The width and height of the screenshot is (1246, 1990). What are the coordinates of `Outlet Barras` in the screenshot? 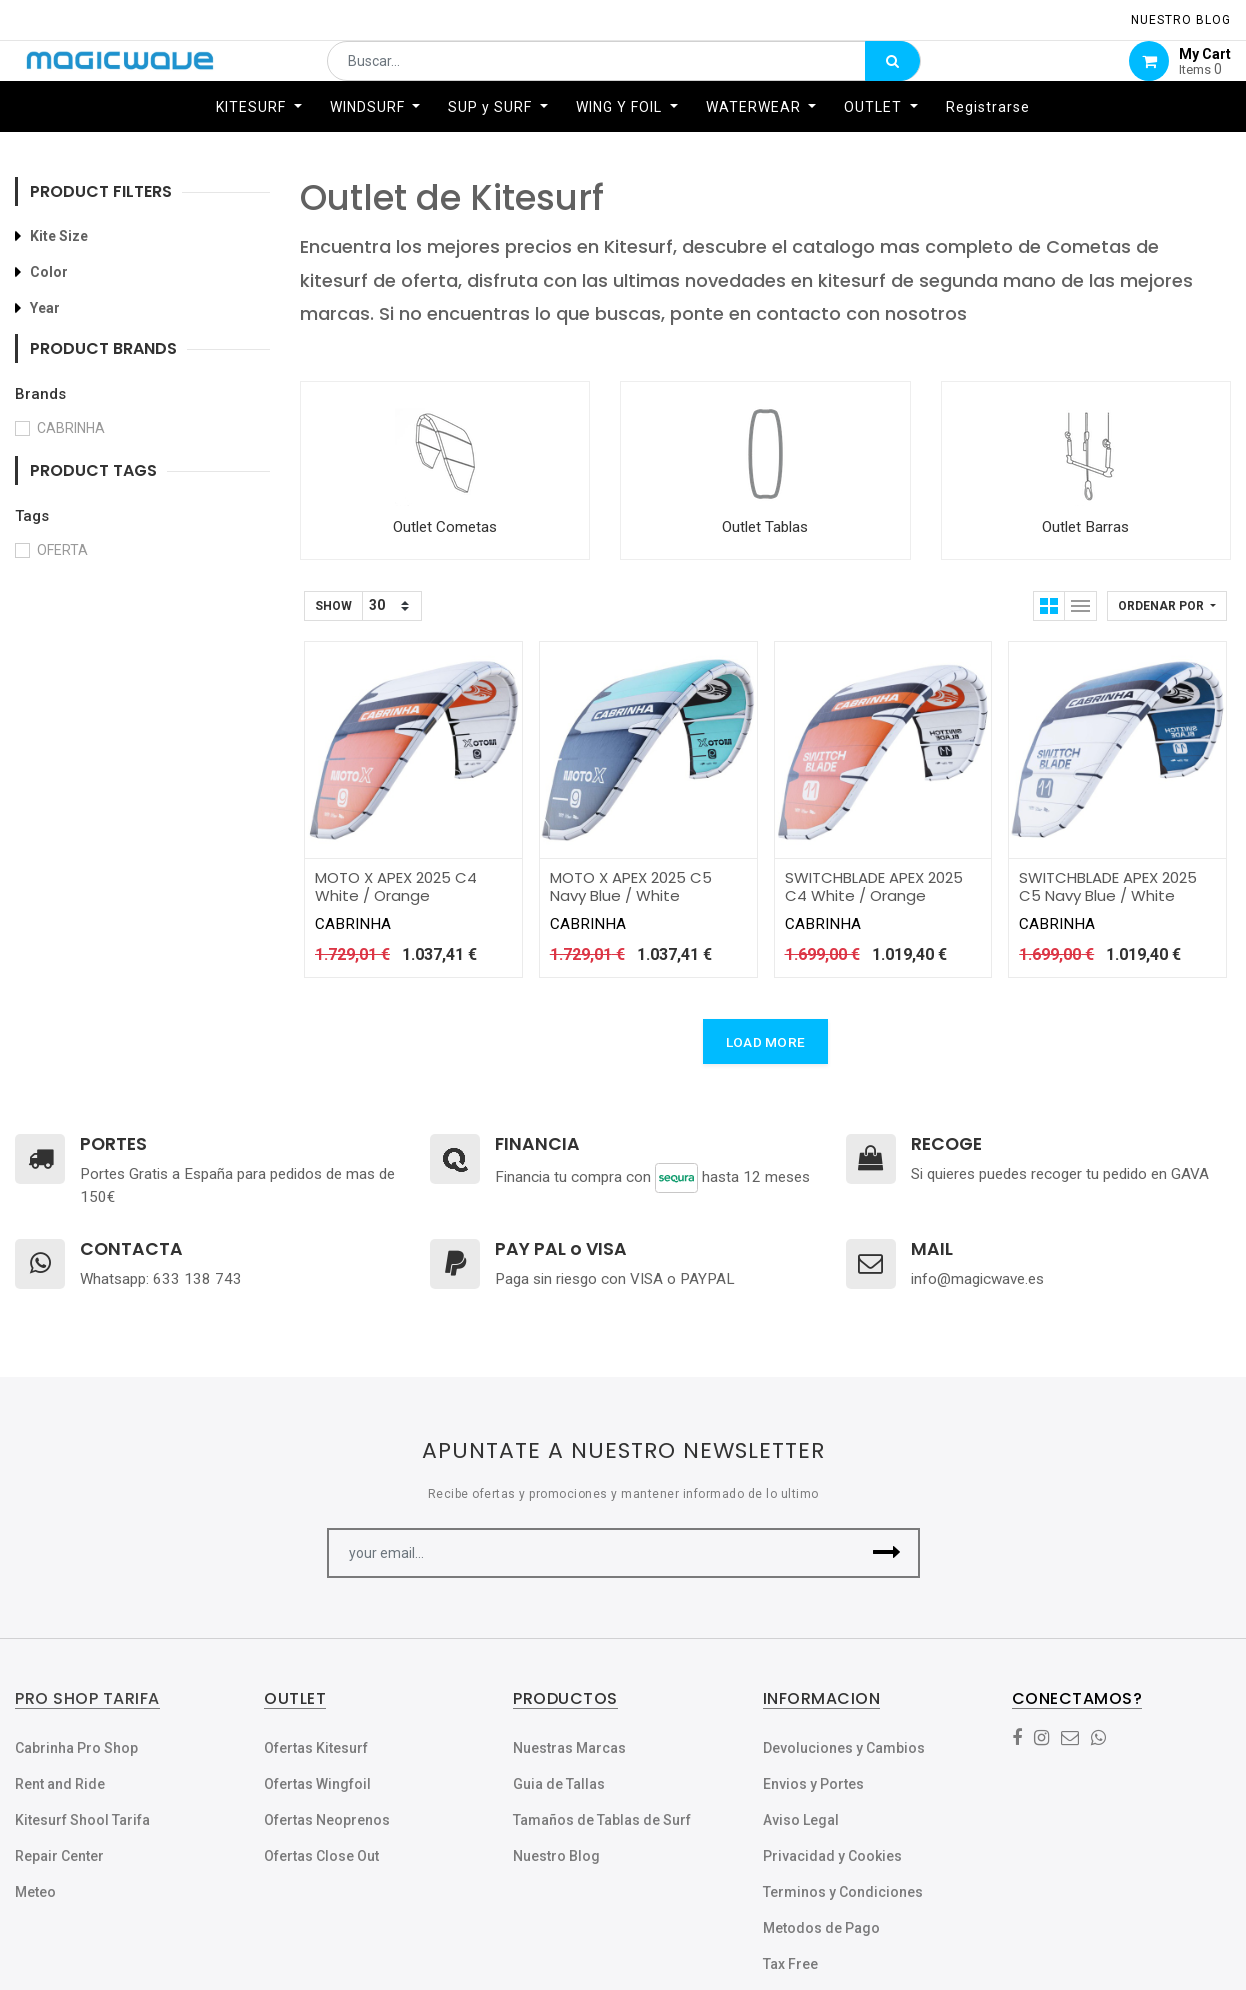 It's located at (1085, 527).